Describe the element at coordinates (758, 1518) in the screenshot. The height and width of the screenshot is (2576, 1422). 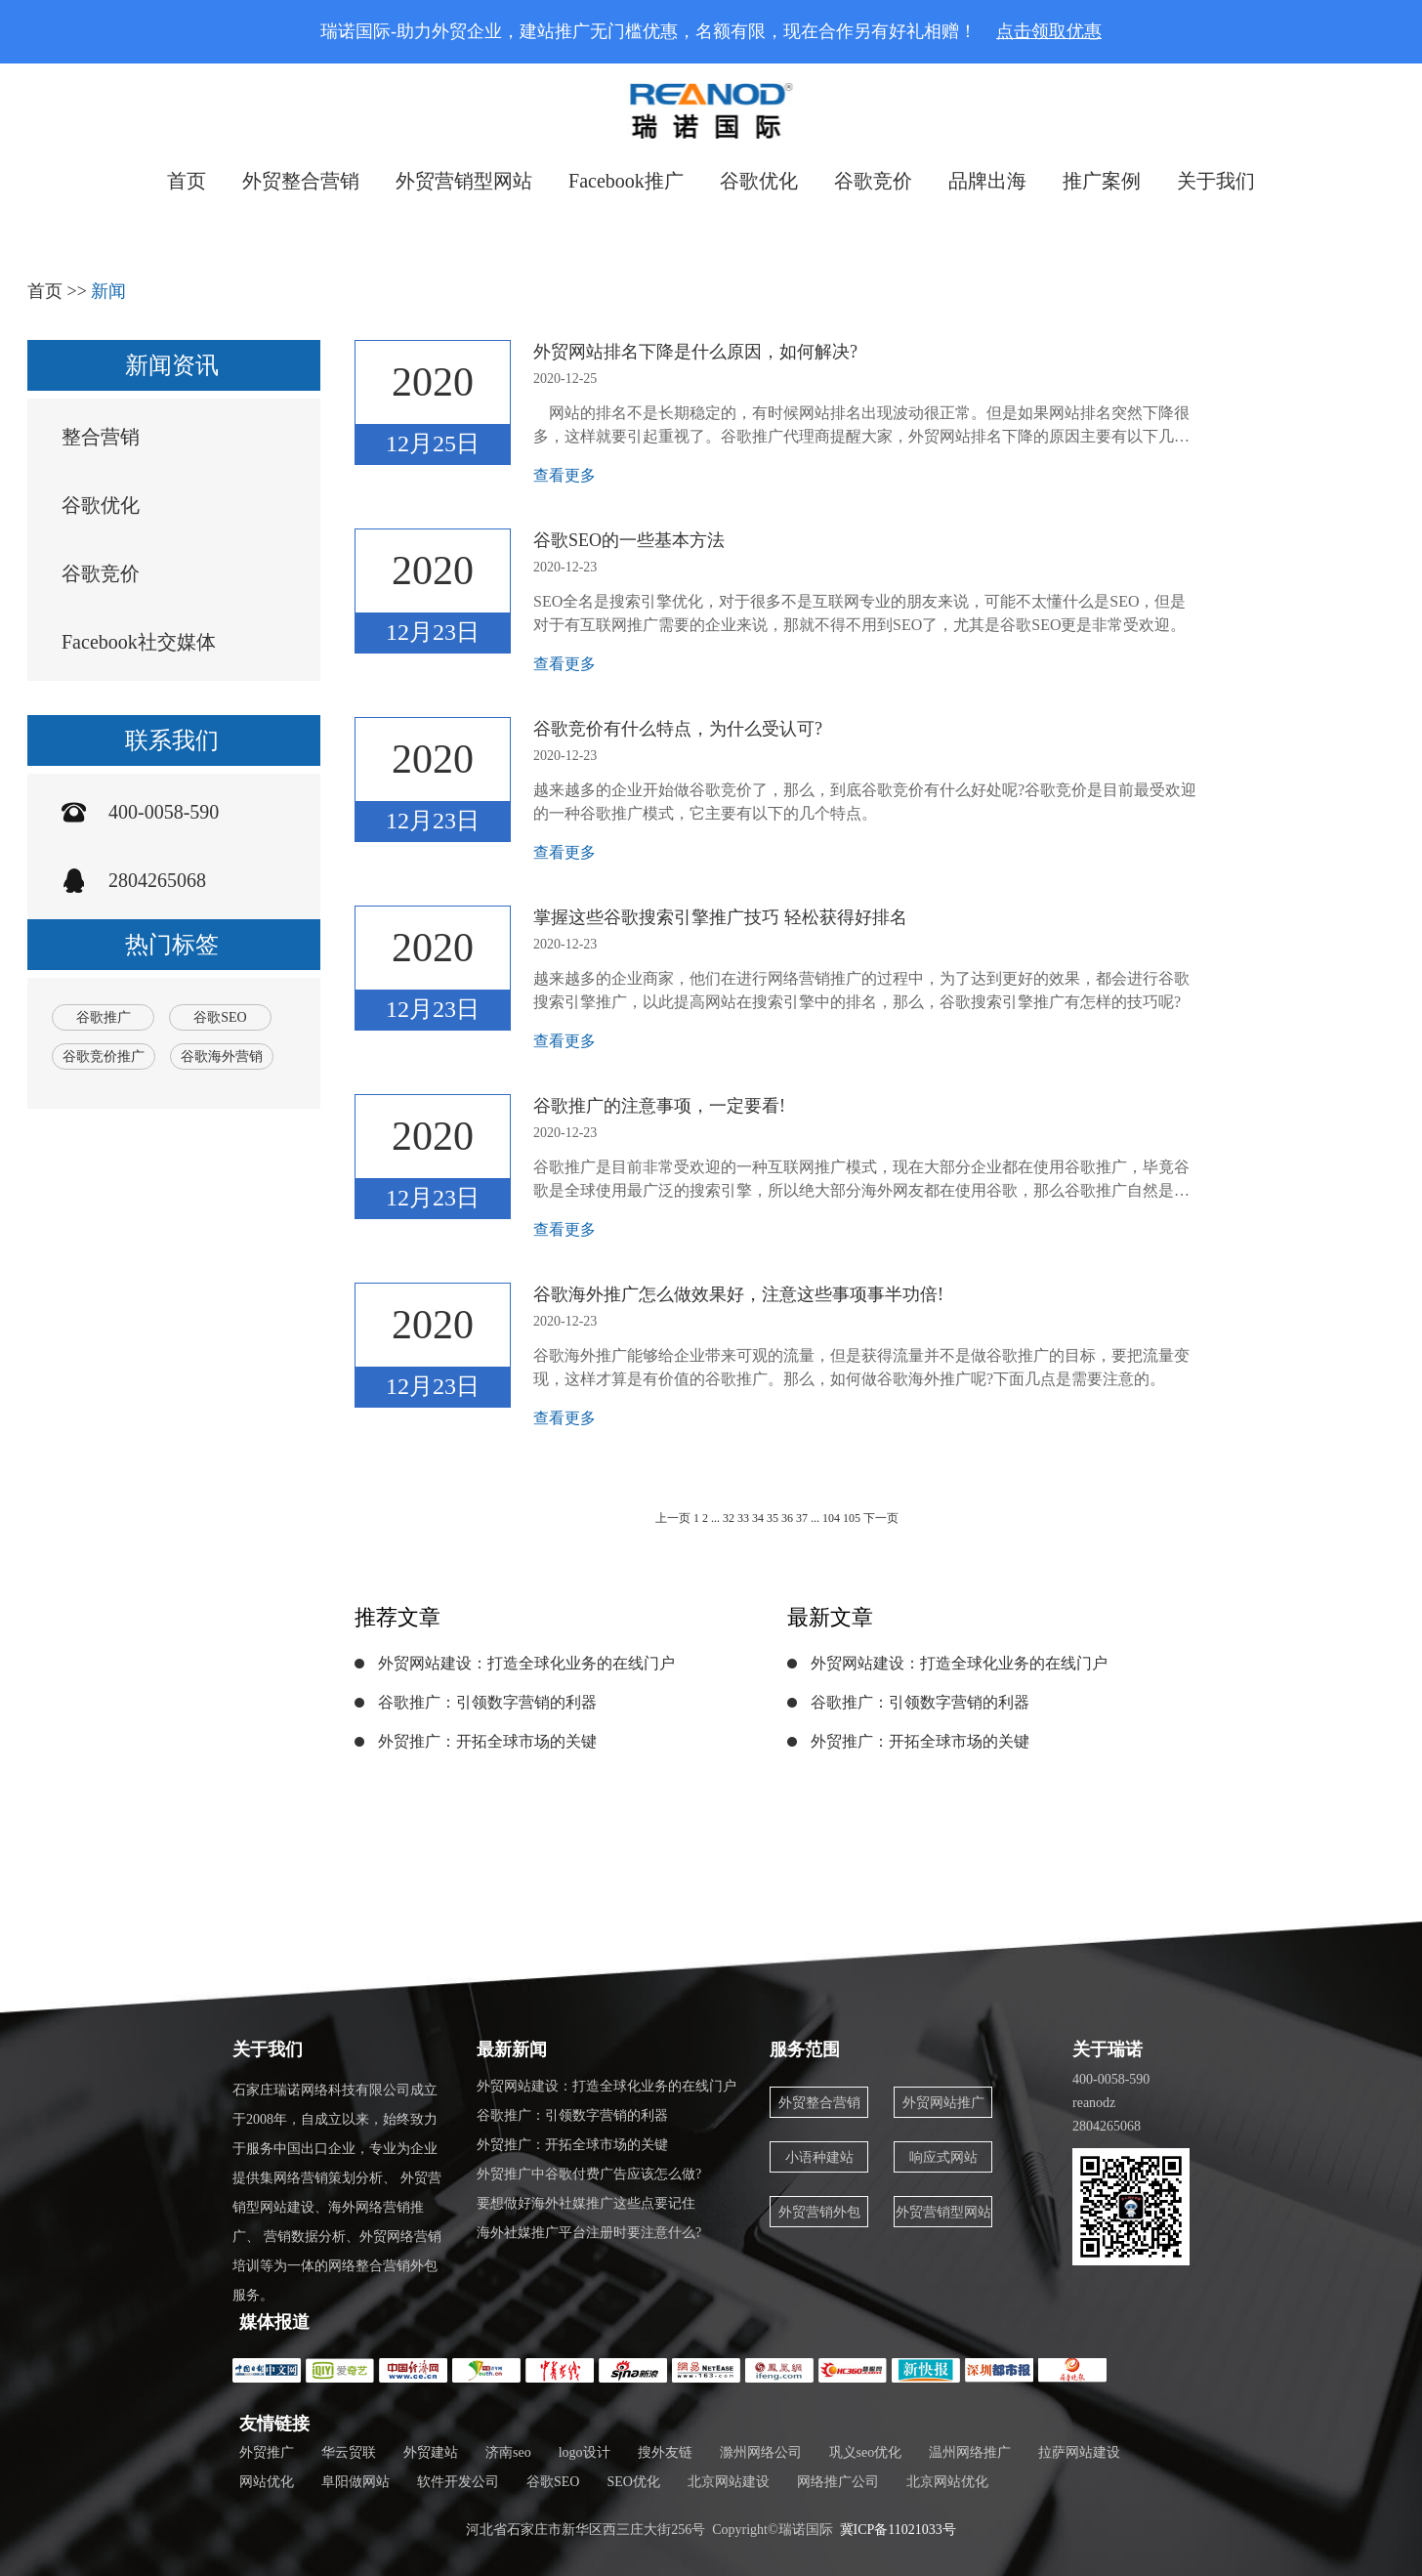
I see `34` at that location.